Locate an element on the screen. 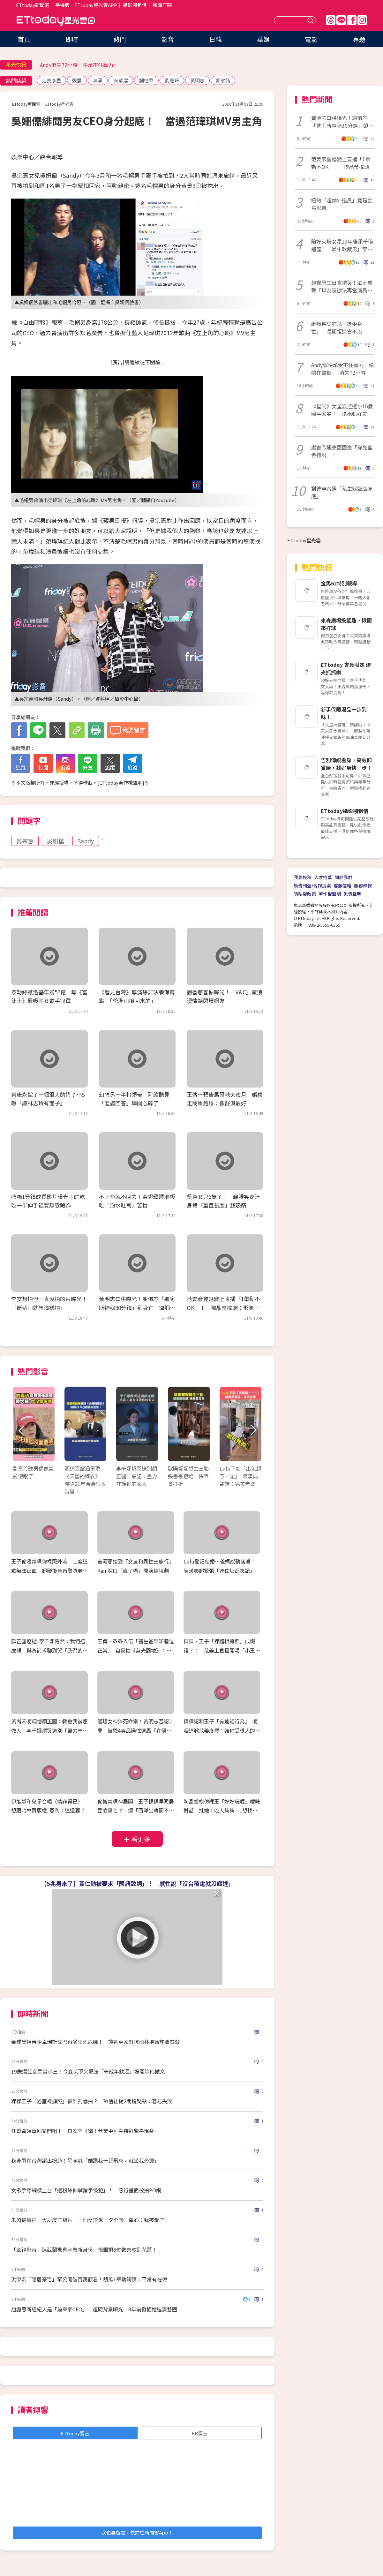  華娛 is located at coordinates (263, 39).